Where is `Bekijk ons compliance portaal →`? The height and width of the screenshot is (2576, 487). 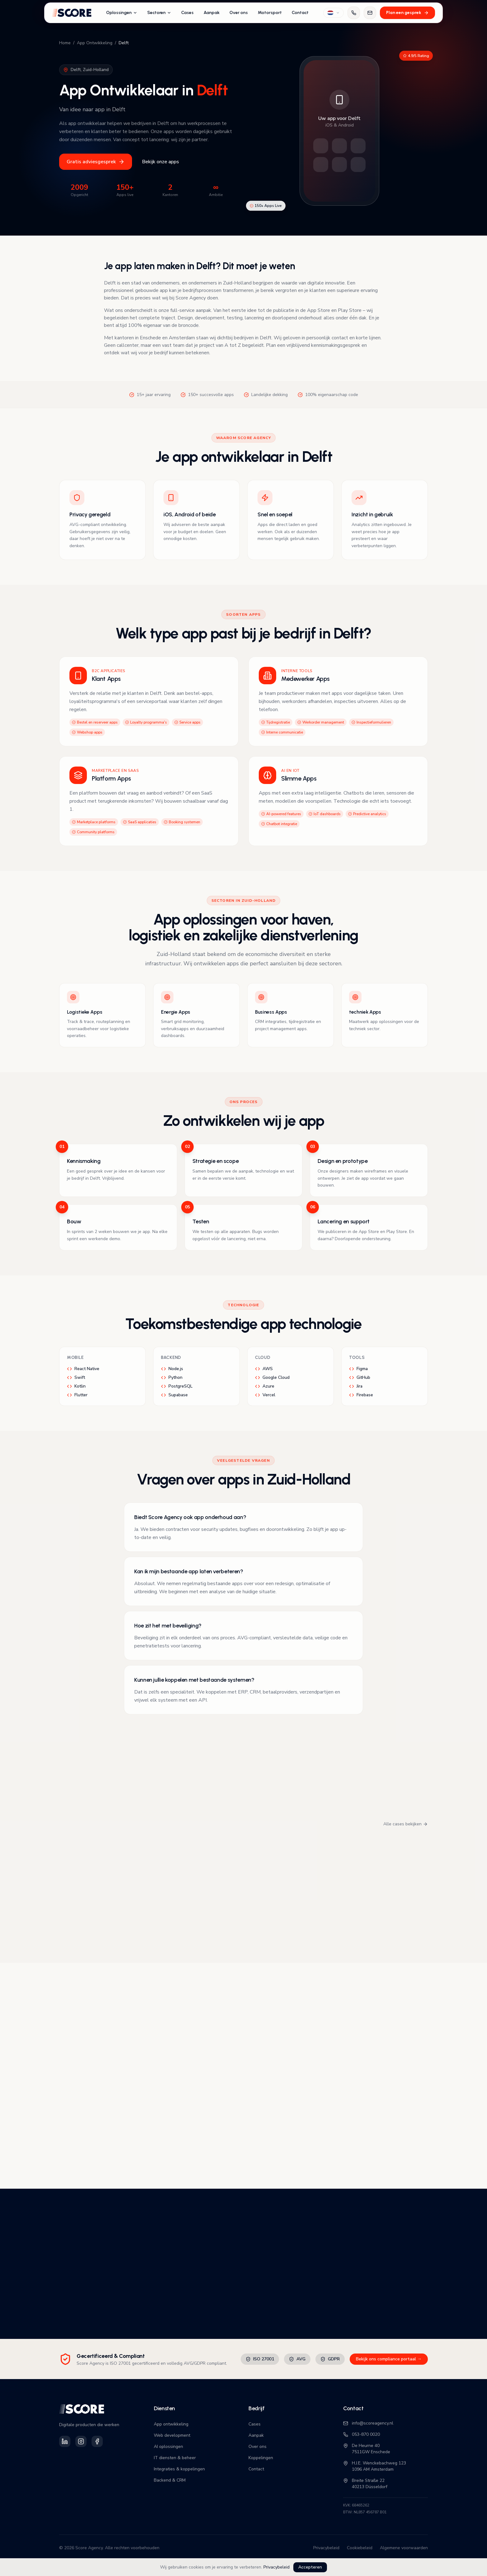
Bekijk ons compliance portaal → is located at coordinates (389, 2359).